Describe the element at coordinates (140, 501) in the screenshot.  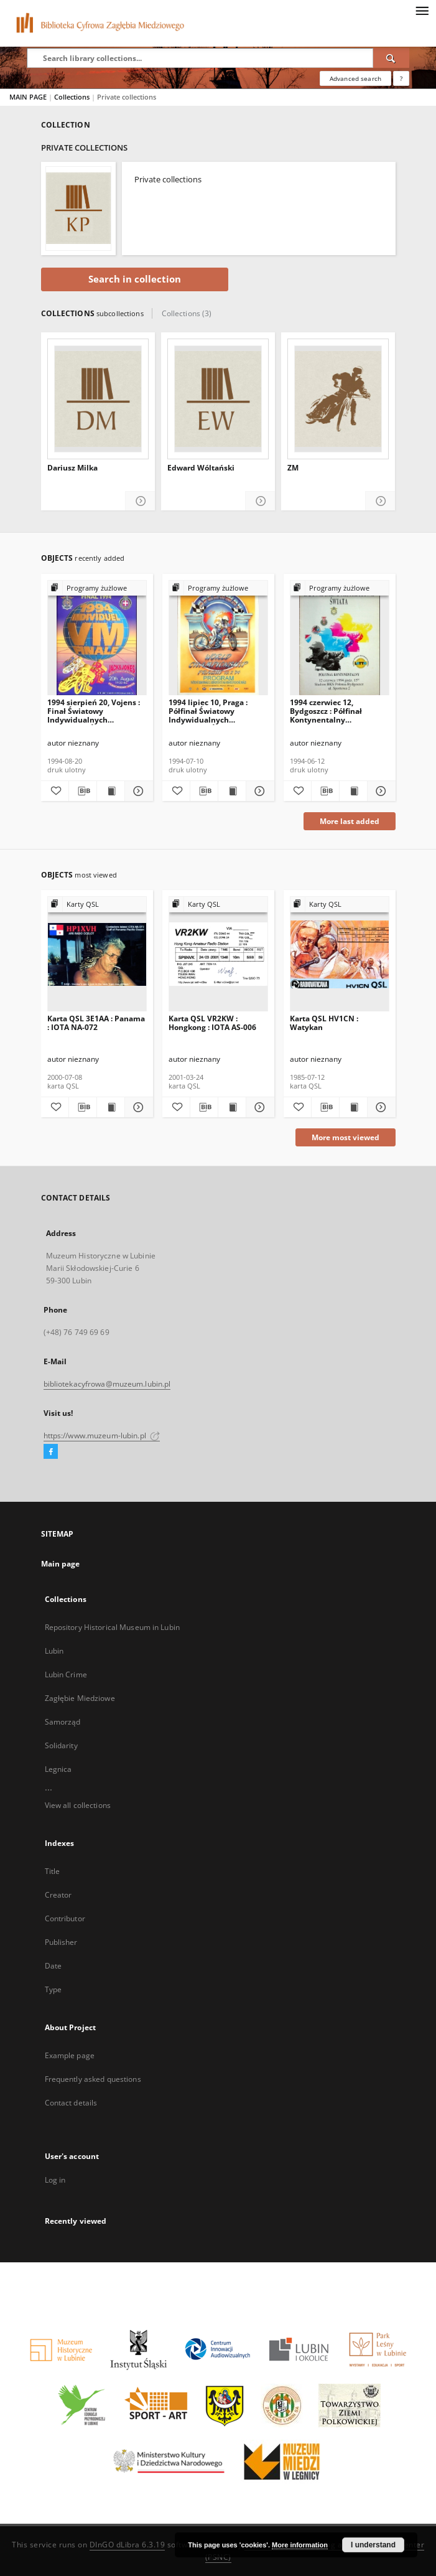
I see `[Show details Dariusz Milka]` at that location.